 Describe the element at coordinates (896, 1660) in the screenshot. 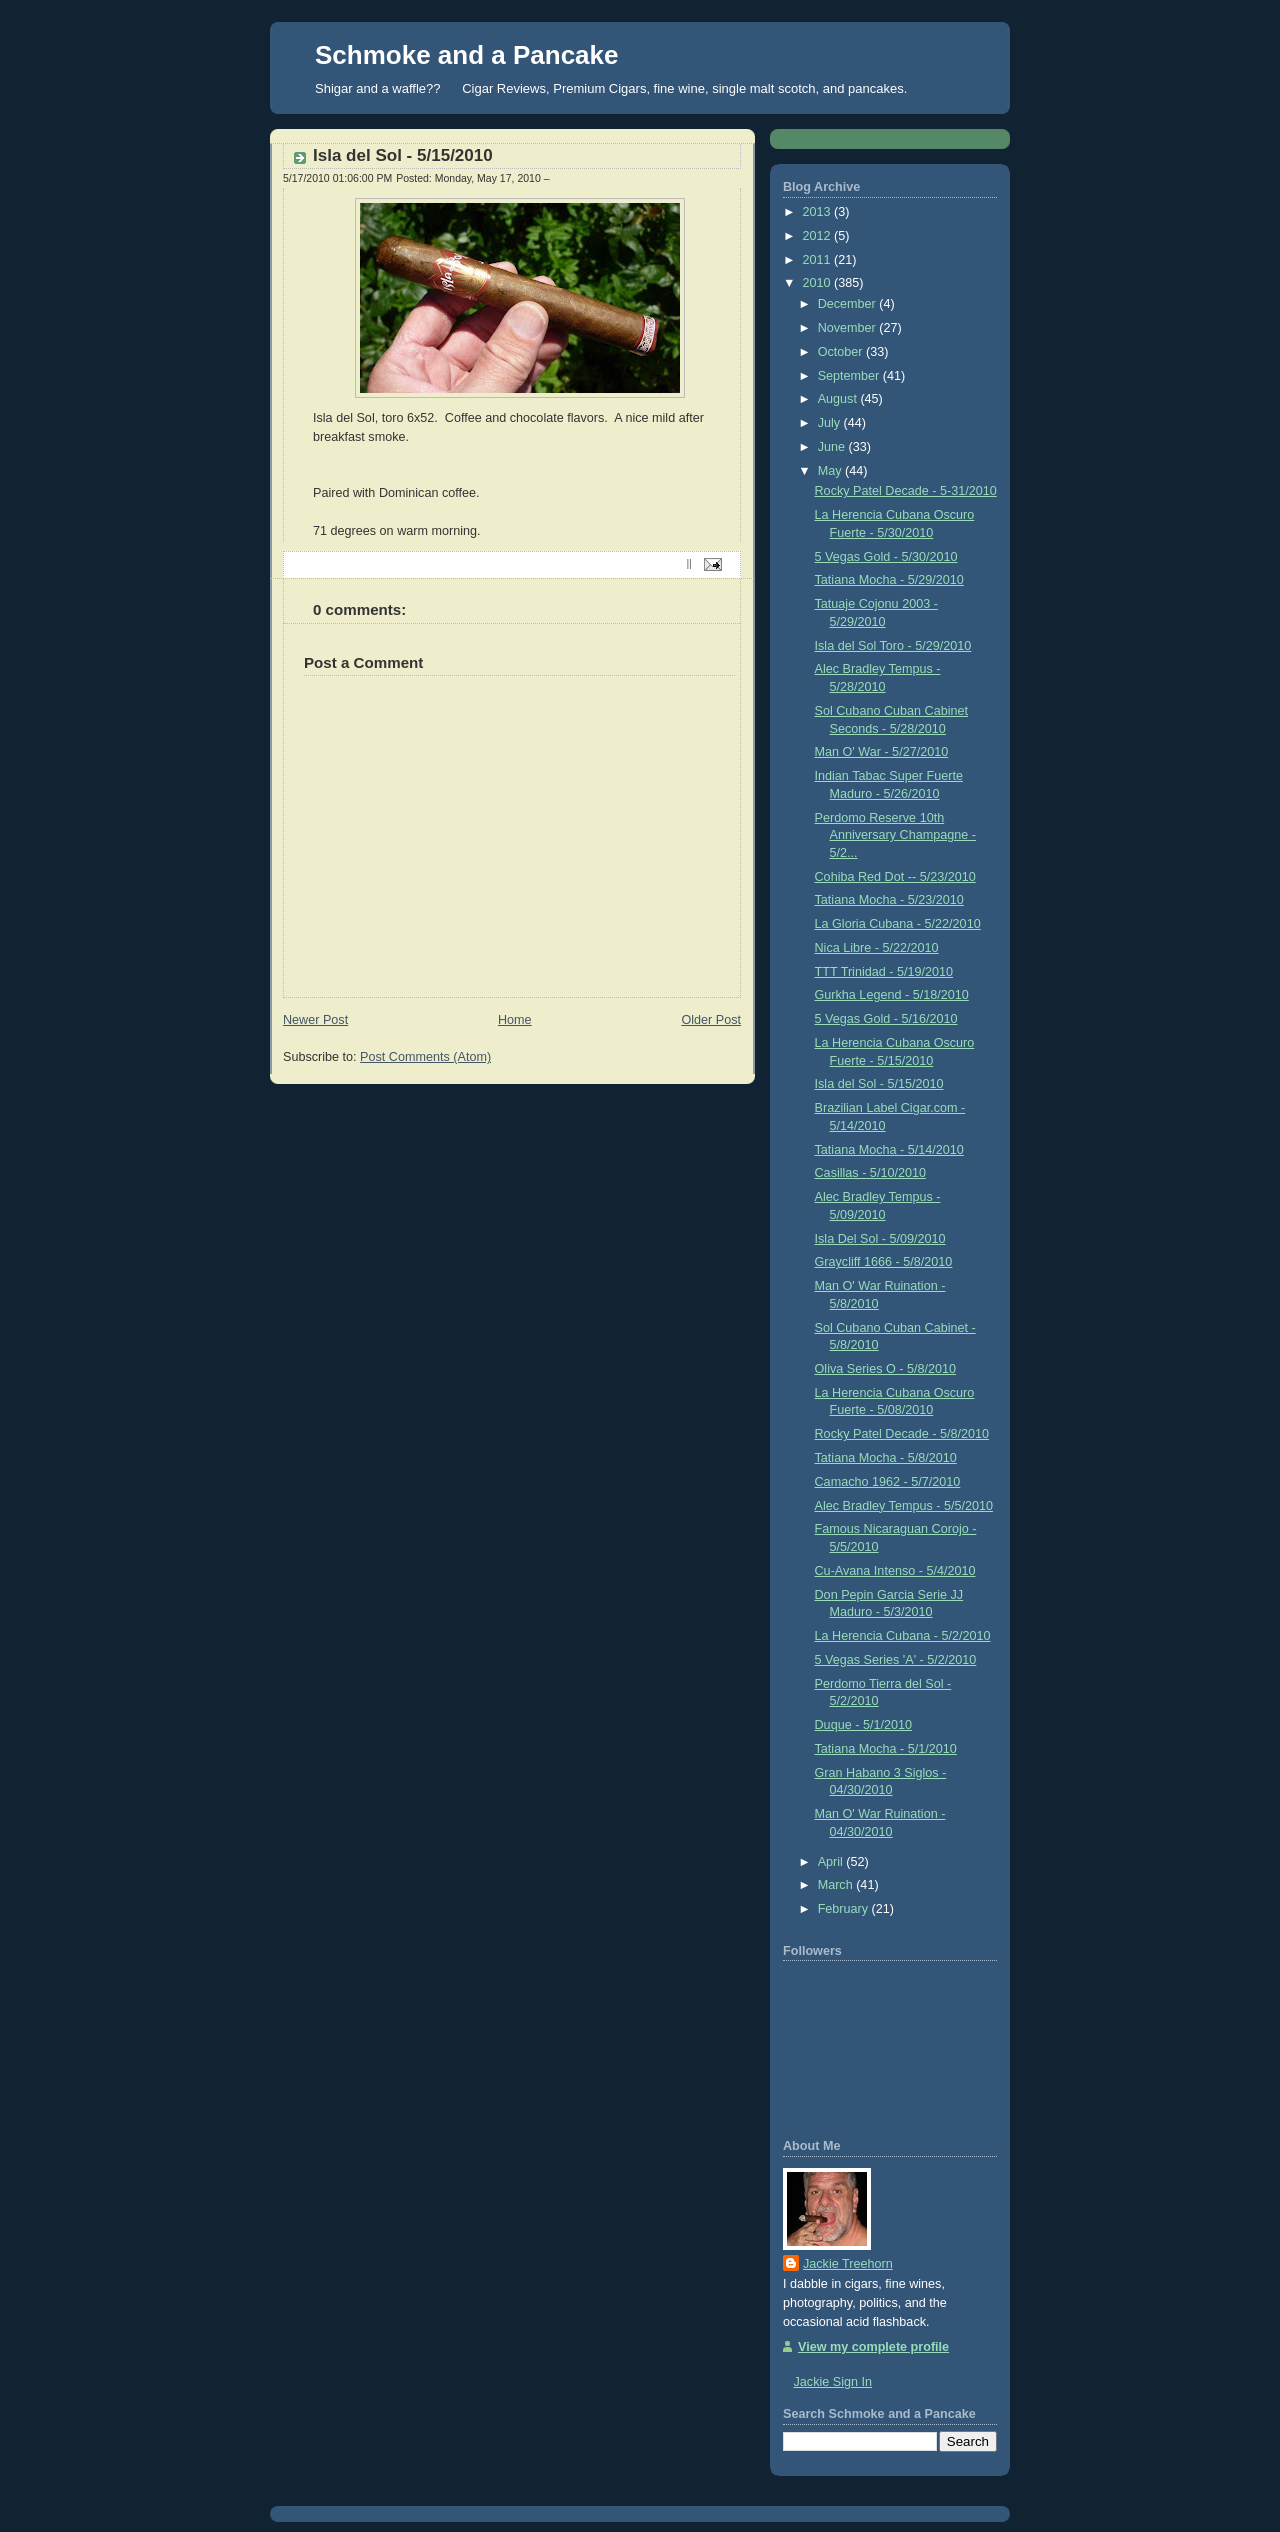

I see `5 Vegas Series 'A' - 5/2/2010` at that location.